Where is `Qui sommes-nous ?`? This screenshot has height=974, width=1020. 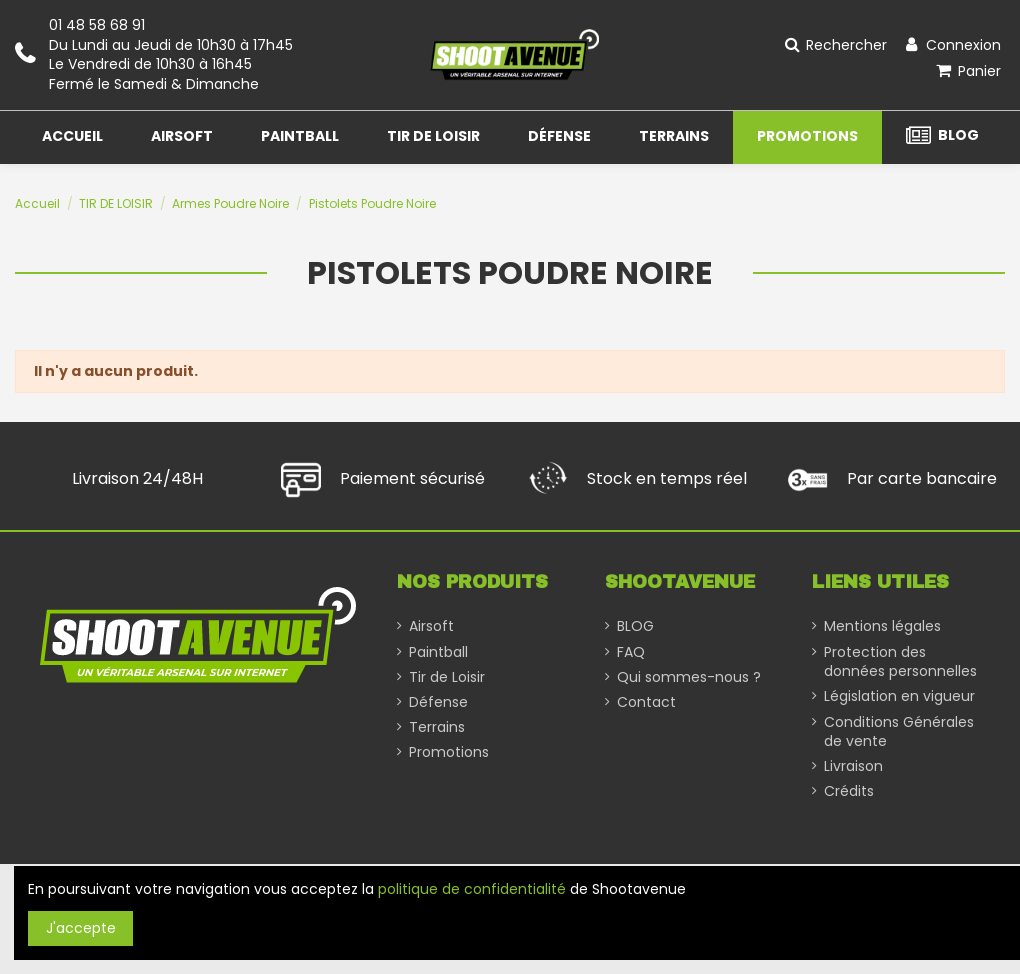
Qui sommes-nous ? is located at coordinates (689, 677).